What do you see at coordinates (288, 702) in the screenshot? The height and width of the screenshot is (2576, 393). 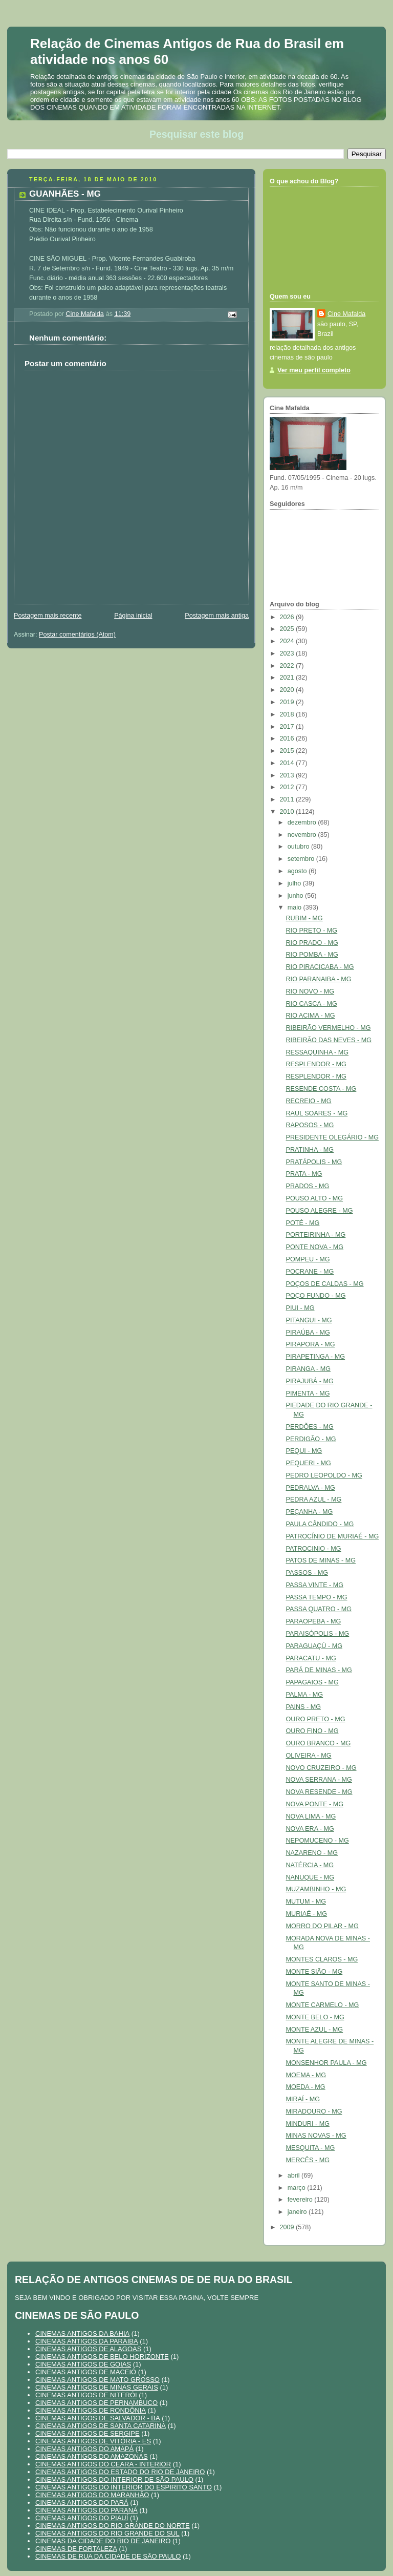 I see `2019` at bounding box center [288, 702].